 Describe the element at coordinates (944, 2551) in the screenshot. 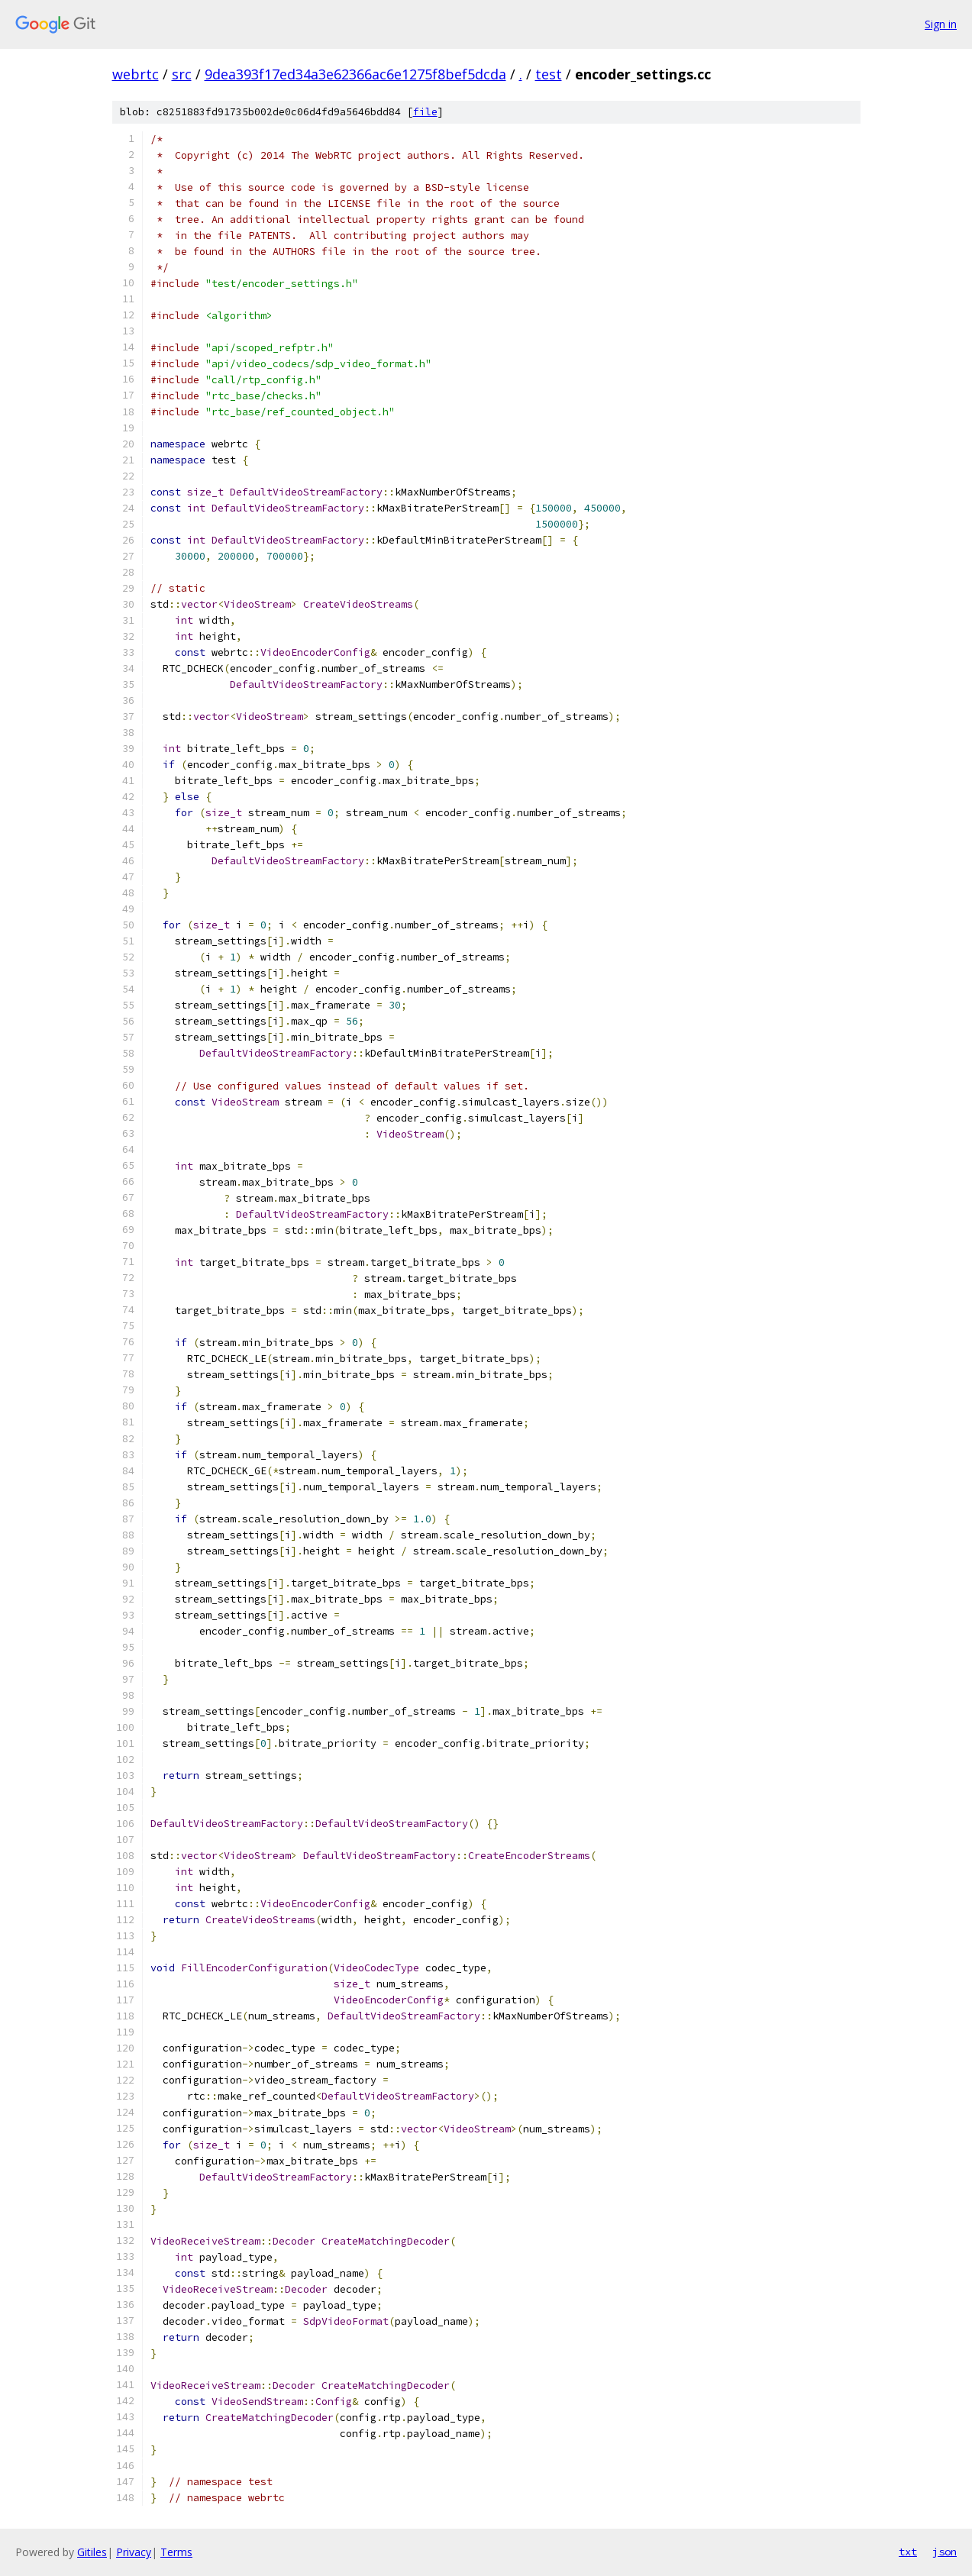

I see `json` at that location.